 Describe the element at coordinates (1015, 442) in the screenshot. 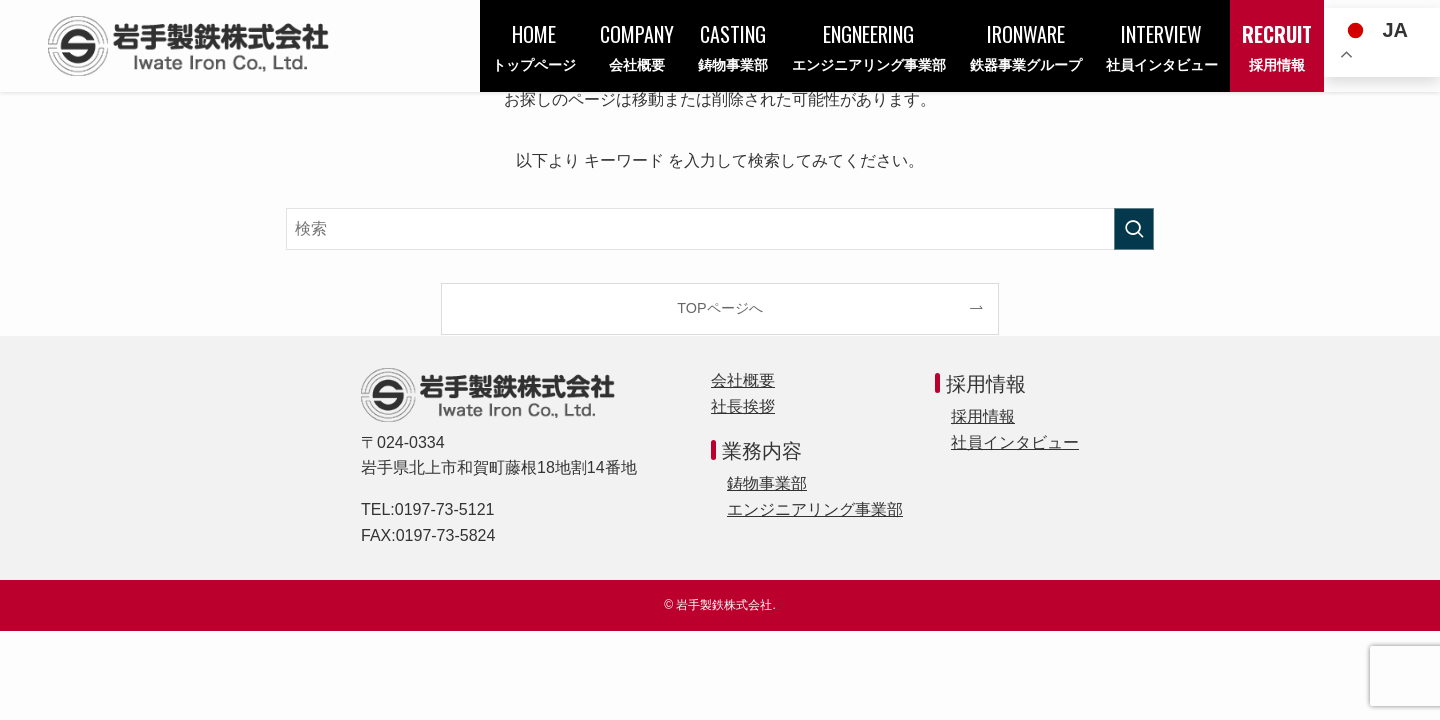

I see `社員インタビュー` at that location.